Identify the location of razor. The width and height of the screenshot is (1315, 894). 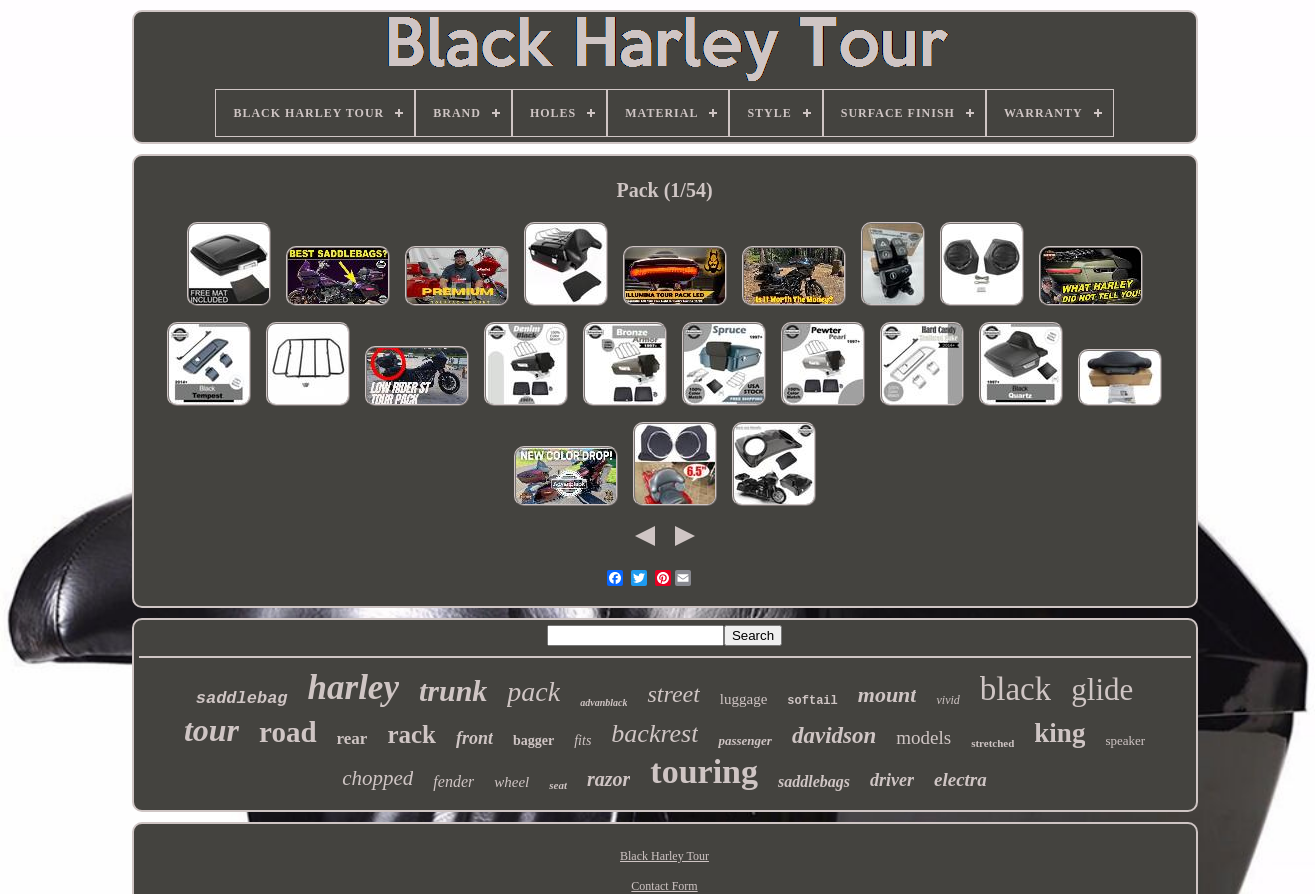
(608, 779).